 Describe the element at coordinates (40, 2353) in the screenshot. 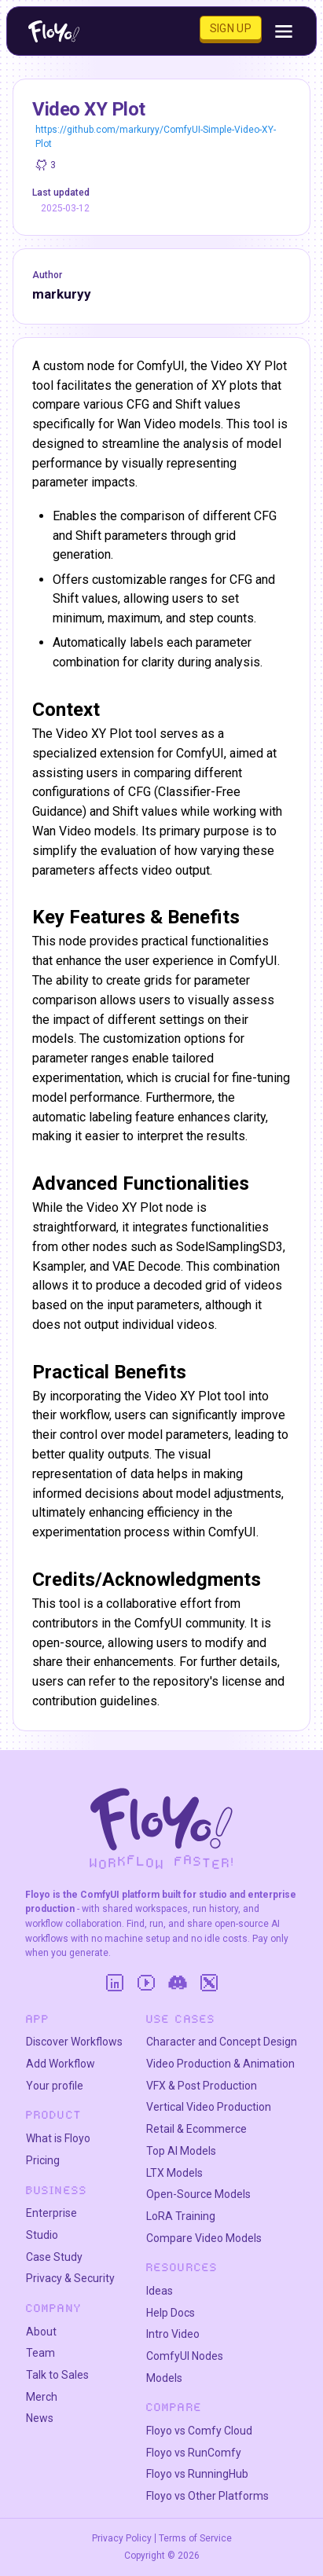

I see `Team` at that location.